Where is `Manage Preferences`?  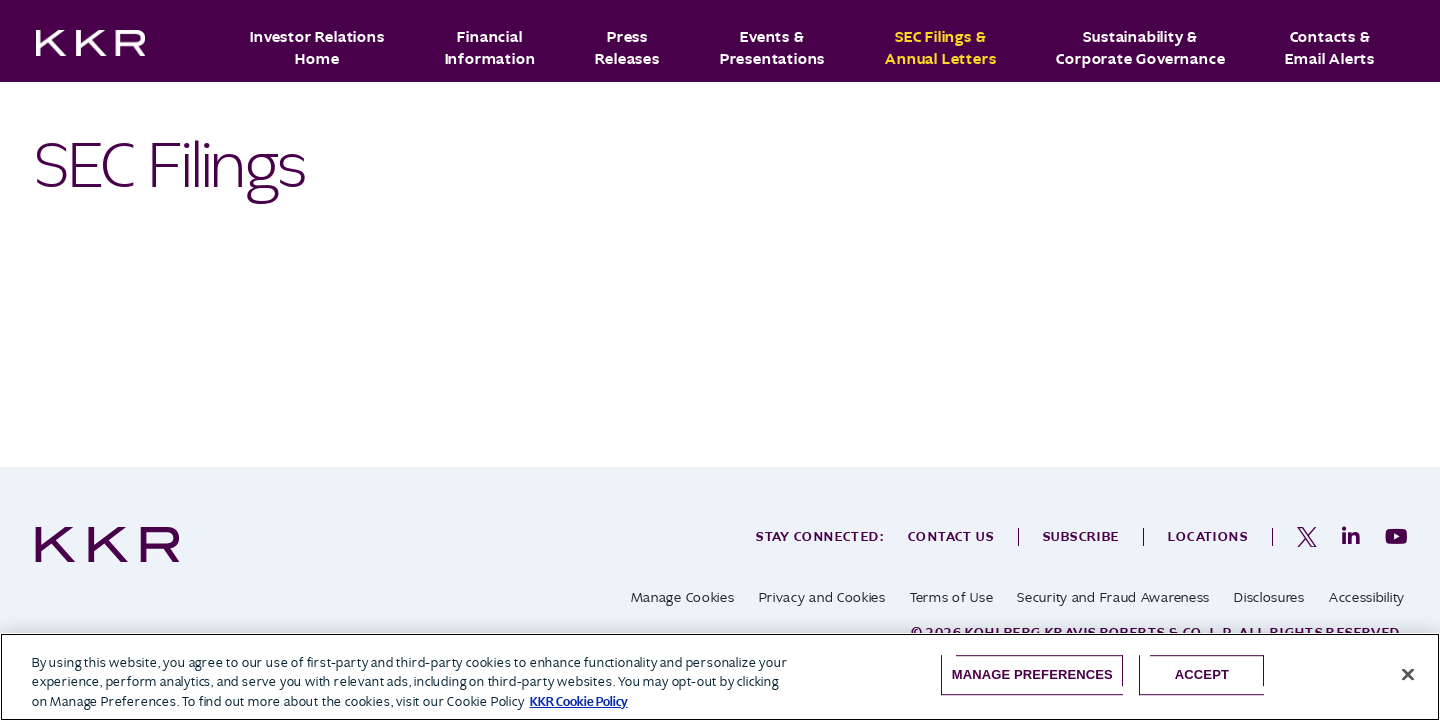 Manage Preferences is located at coordinates (1032, 674).